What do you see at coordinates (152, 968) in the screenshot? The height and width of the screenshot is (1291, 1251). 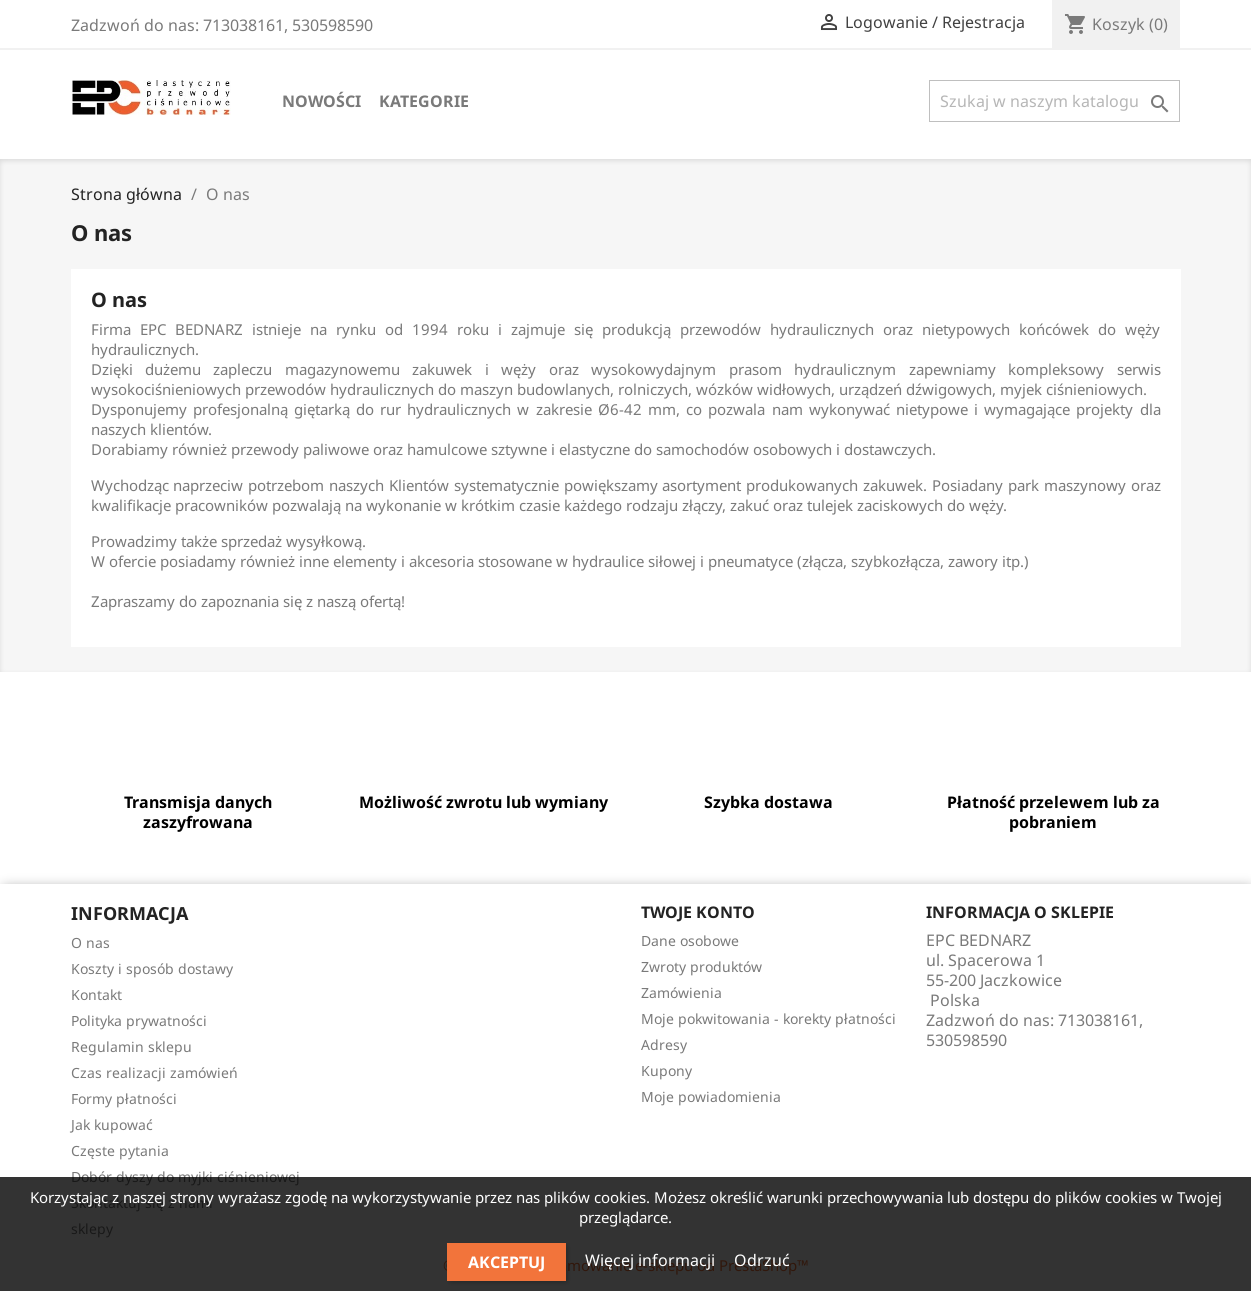 I see `Koszty i sposób dostawy` at bounding box center [152, 968].